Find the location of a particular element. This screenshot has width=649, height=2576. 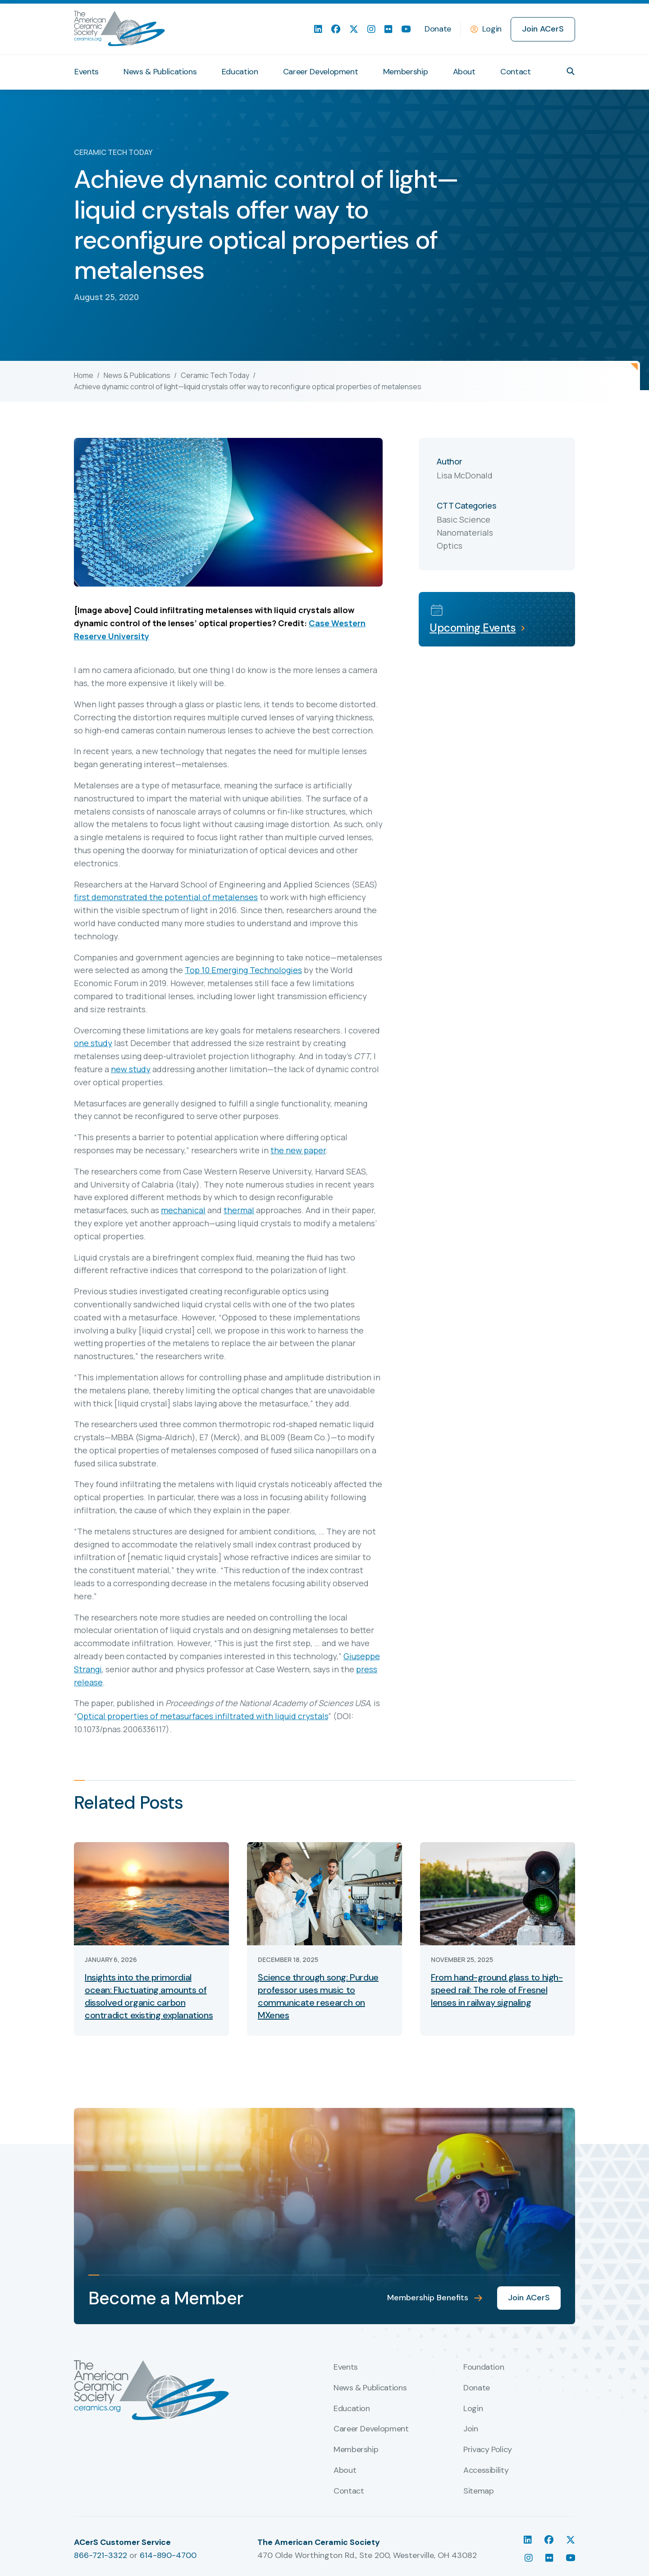

the new paper [undefined (opens in a new tab)] is located at coordinates (298, 1150).